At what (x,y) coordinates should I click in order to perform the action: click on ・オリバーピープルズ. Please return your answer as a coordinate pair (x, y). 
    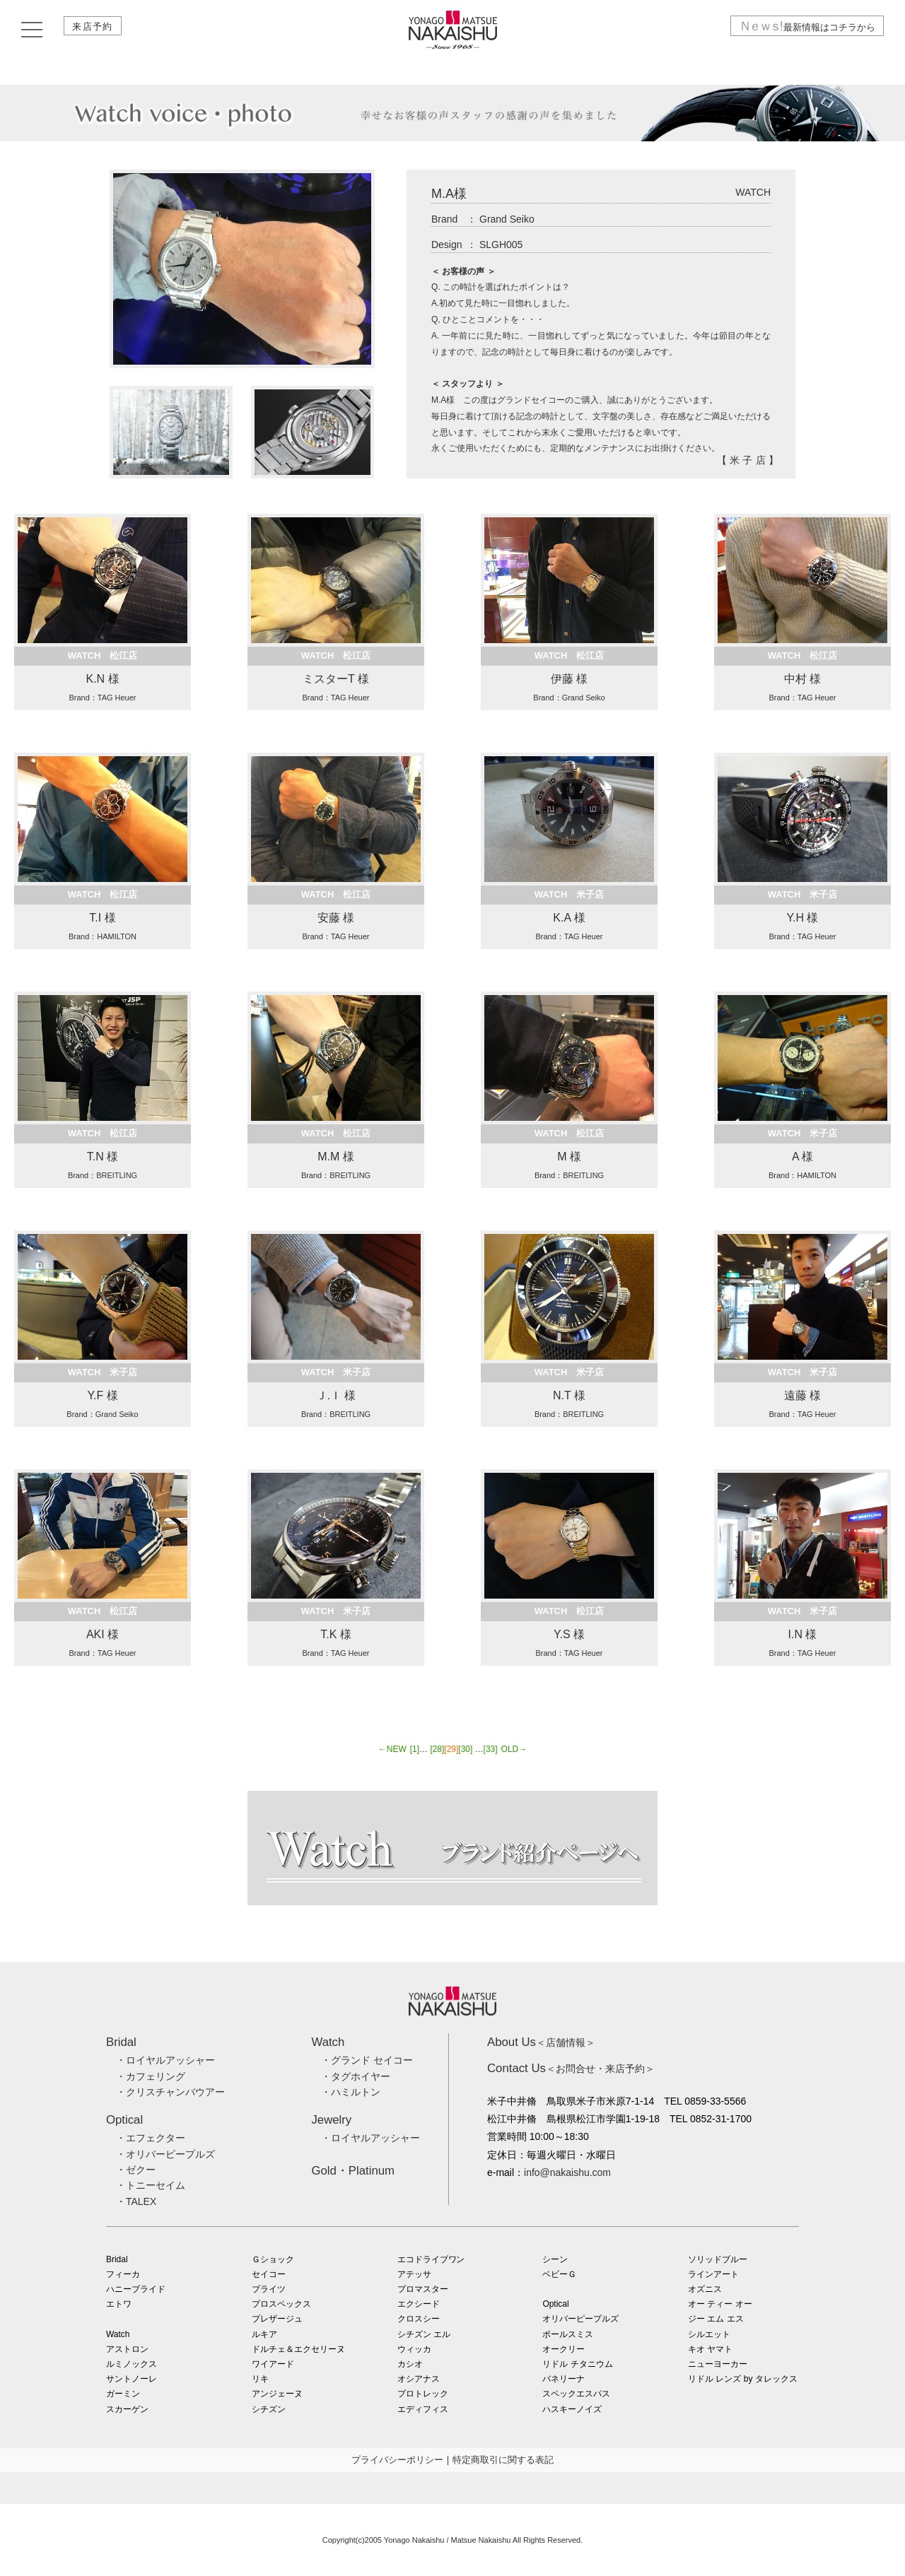
    Looking at the image, I should click on (165, 2154).